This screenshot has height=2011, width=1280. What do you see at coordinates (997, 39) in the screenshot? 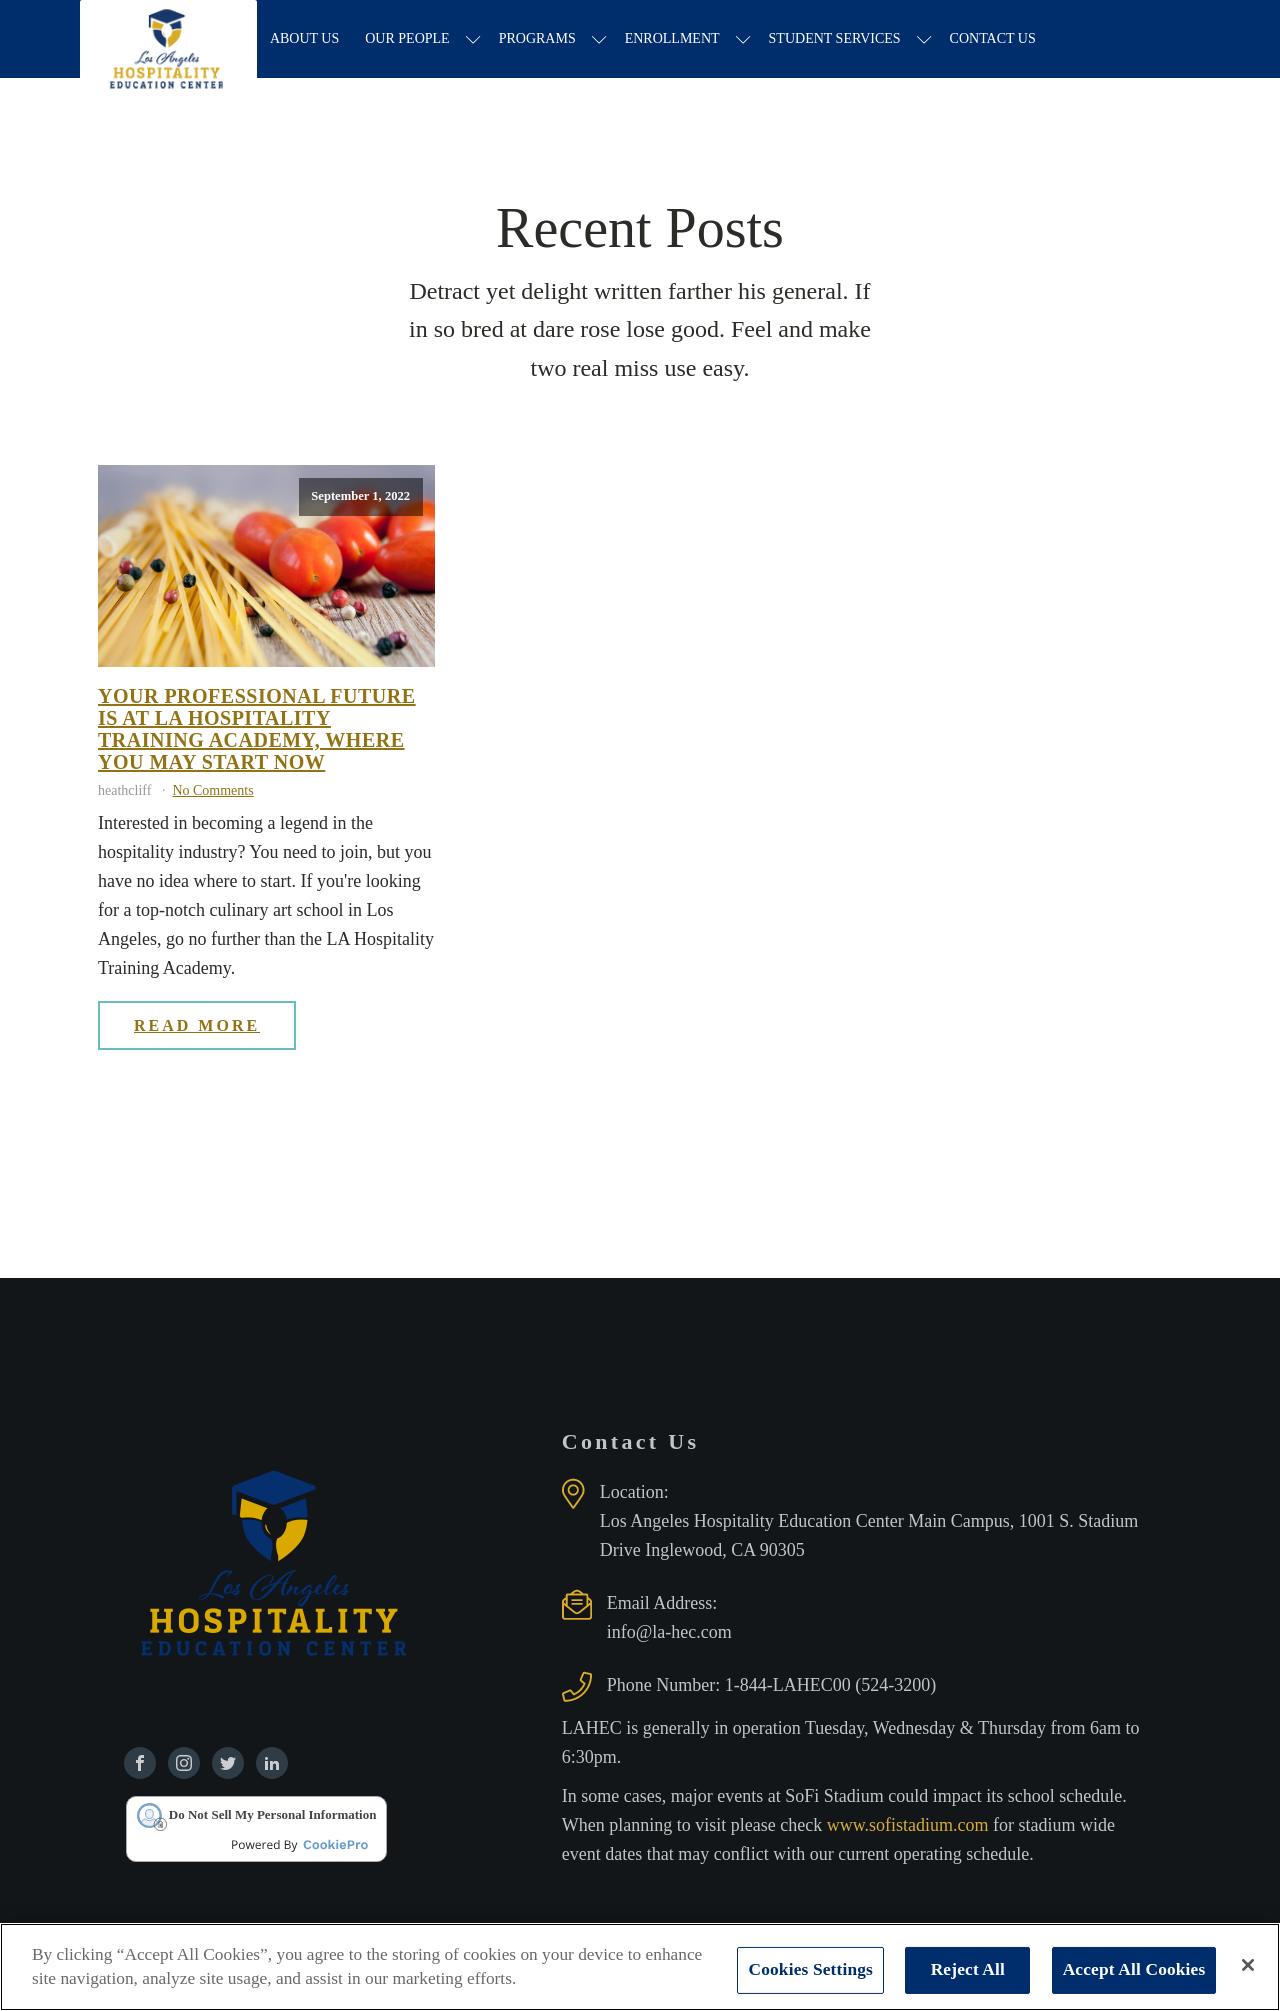
I see `Contact Us` at bounding box center [997, 39].